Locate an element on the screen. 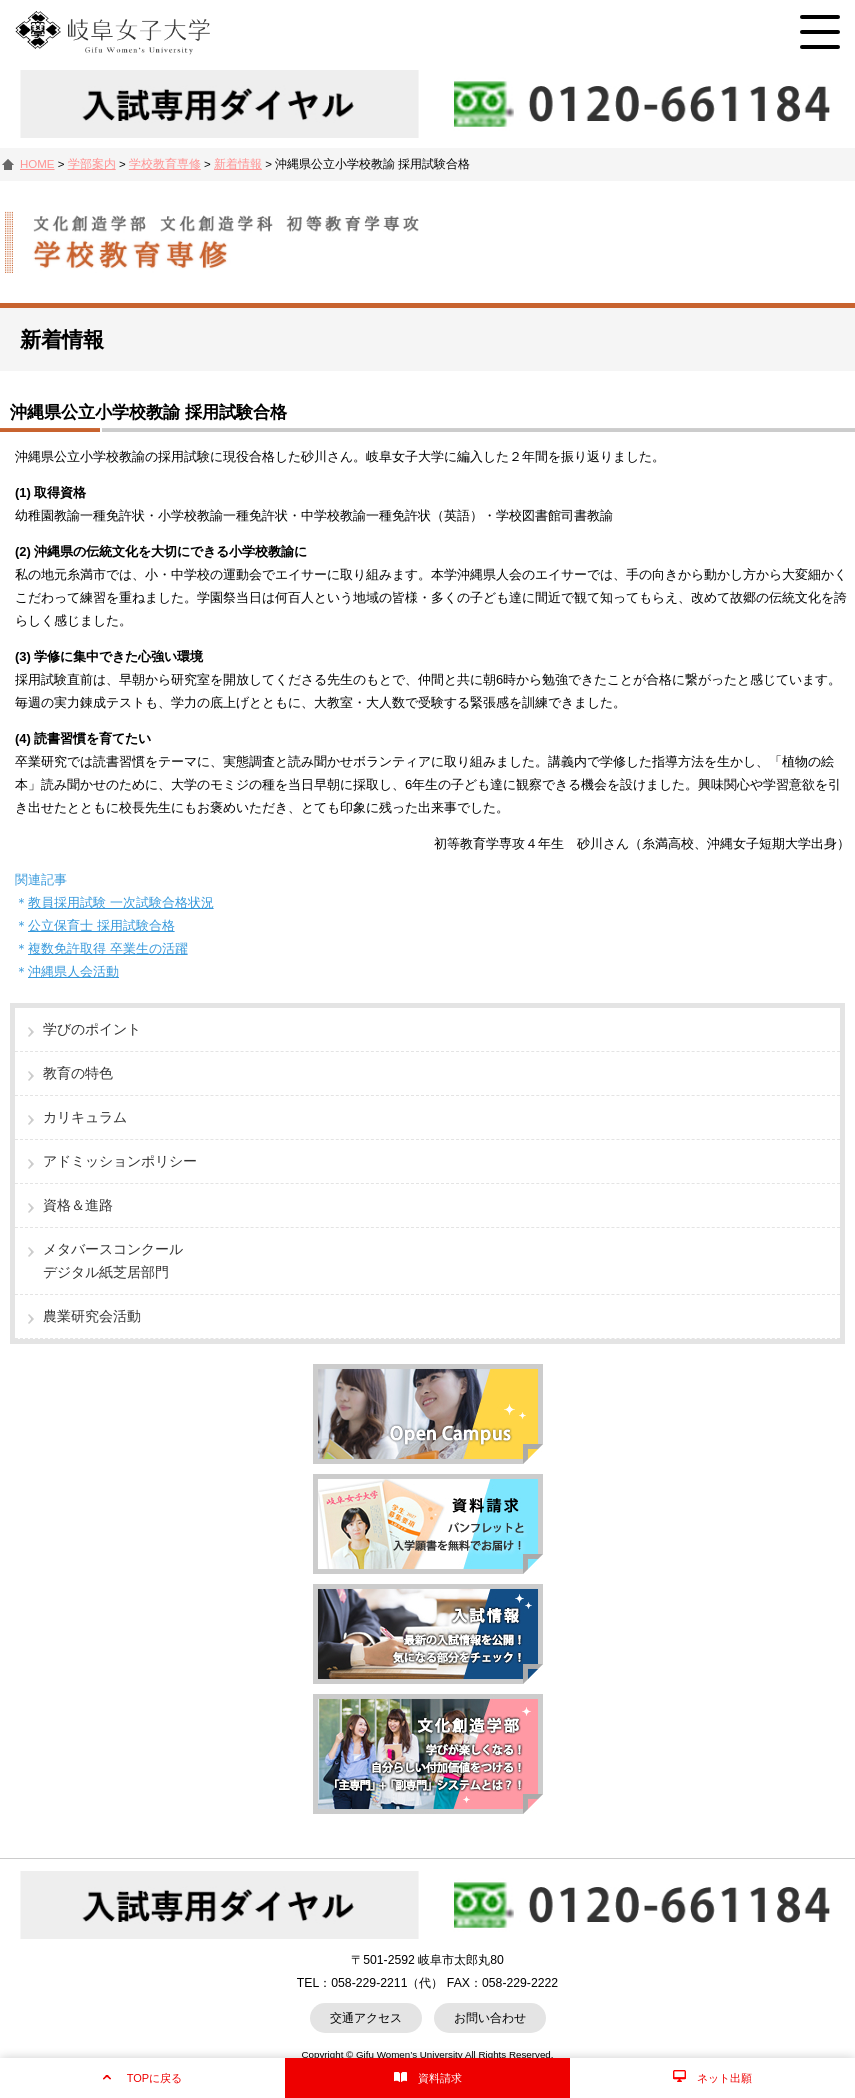  沖縄県人会活動 is located at coordinates (73, 971).